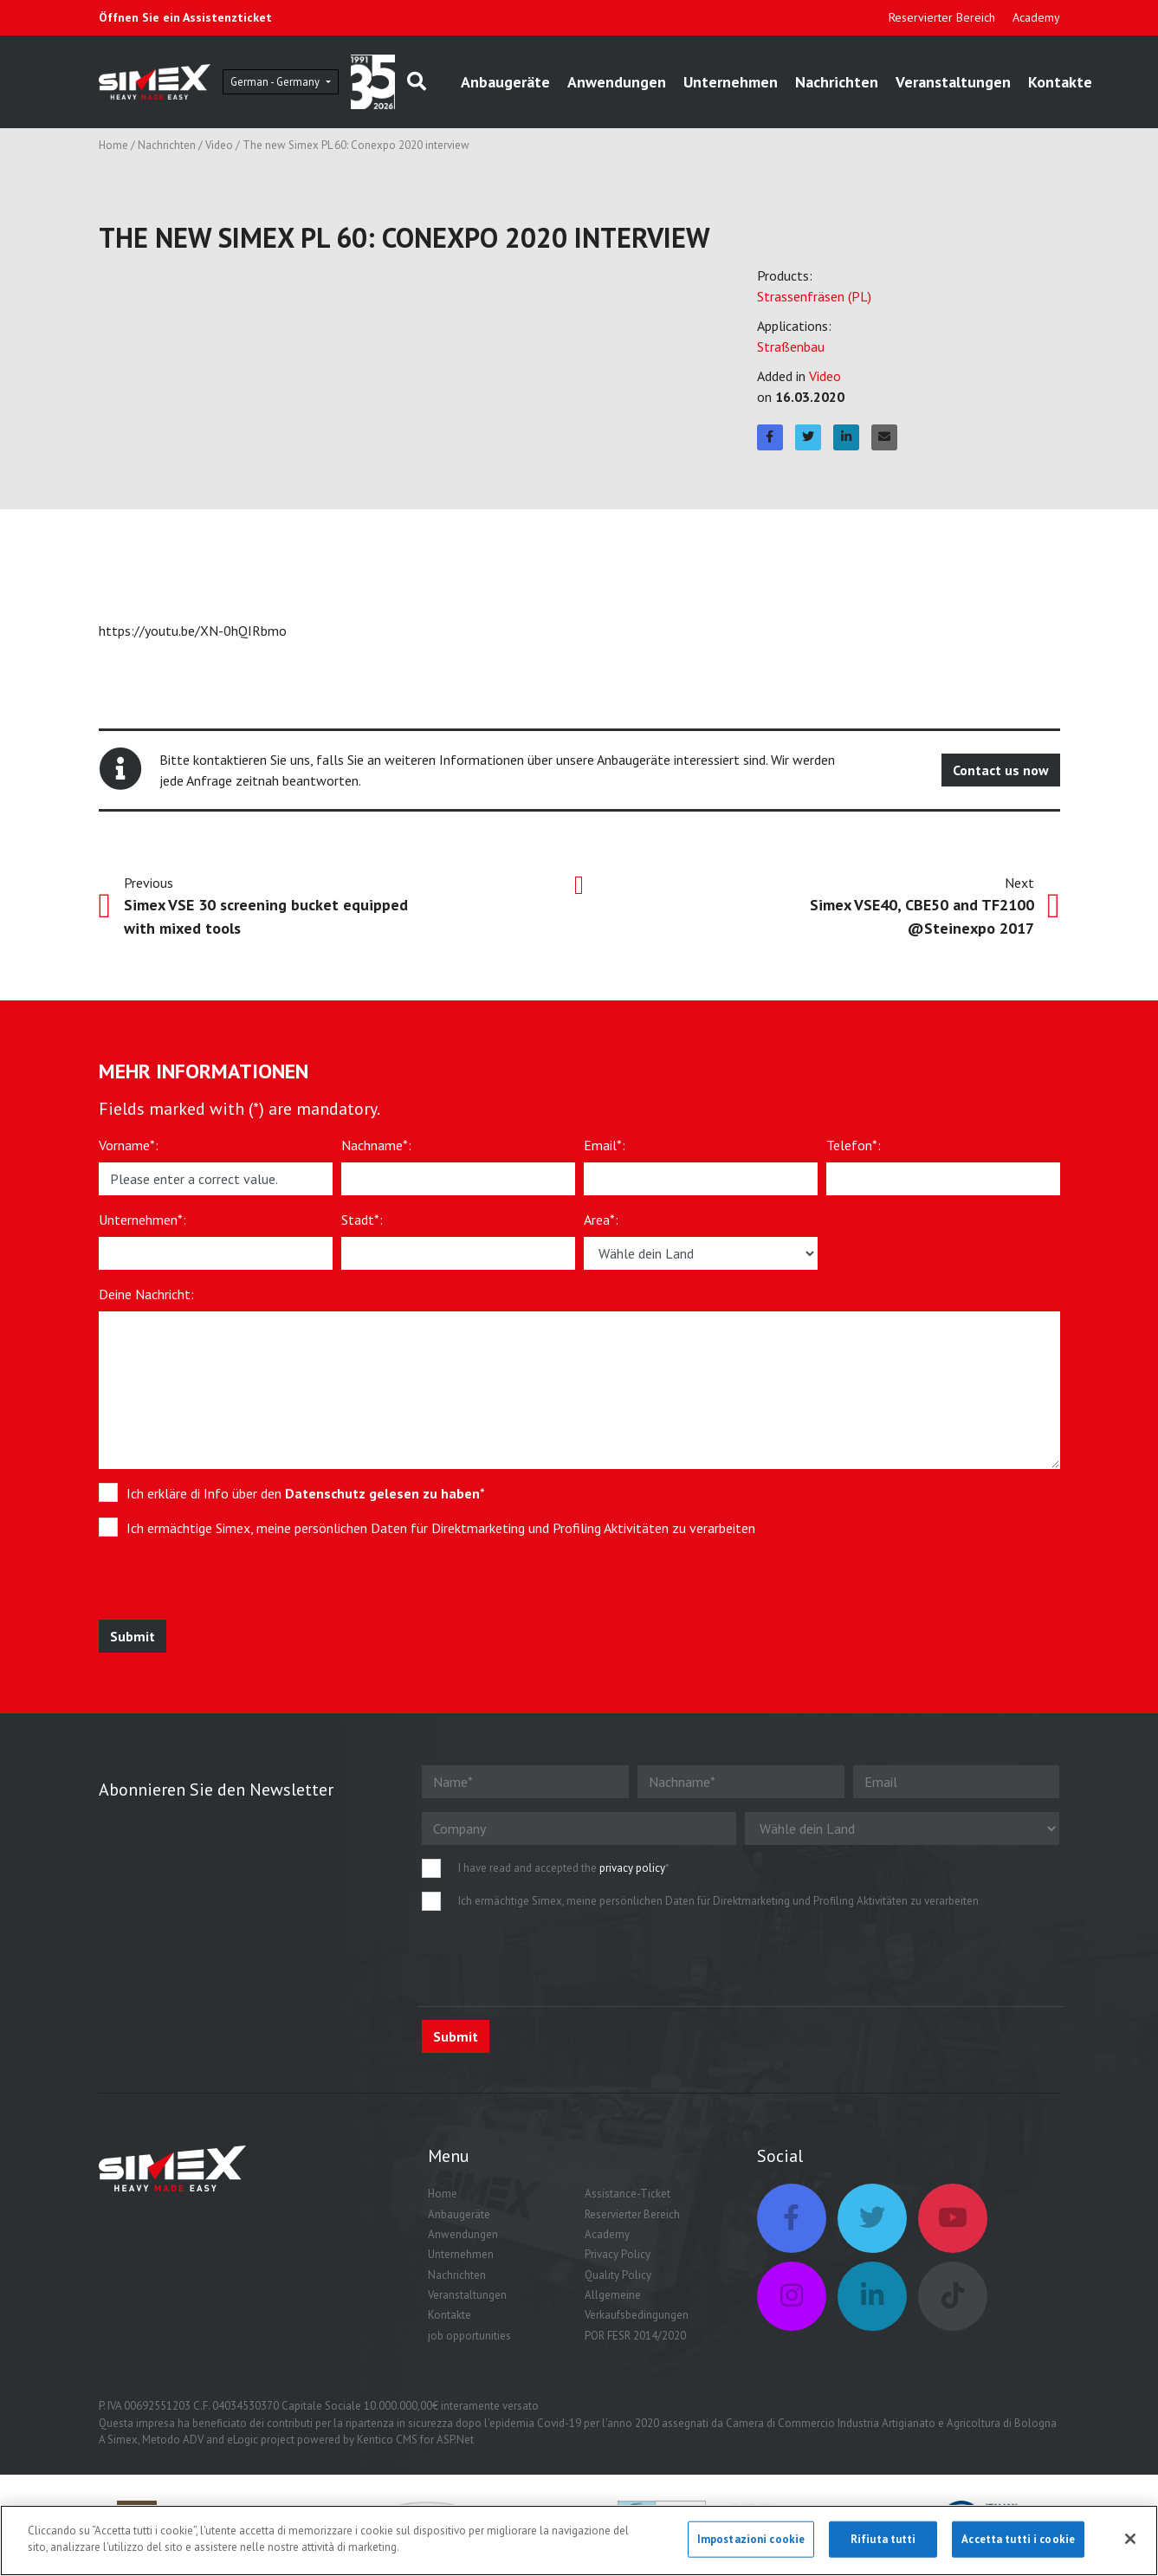 The image size is (1158, 2576). What do you see at coordinates (791, 351) in the screenshot?
I see `Straßenbau` at bounding box center [791, 351].